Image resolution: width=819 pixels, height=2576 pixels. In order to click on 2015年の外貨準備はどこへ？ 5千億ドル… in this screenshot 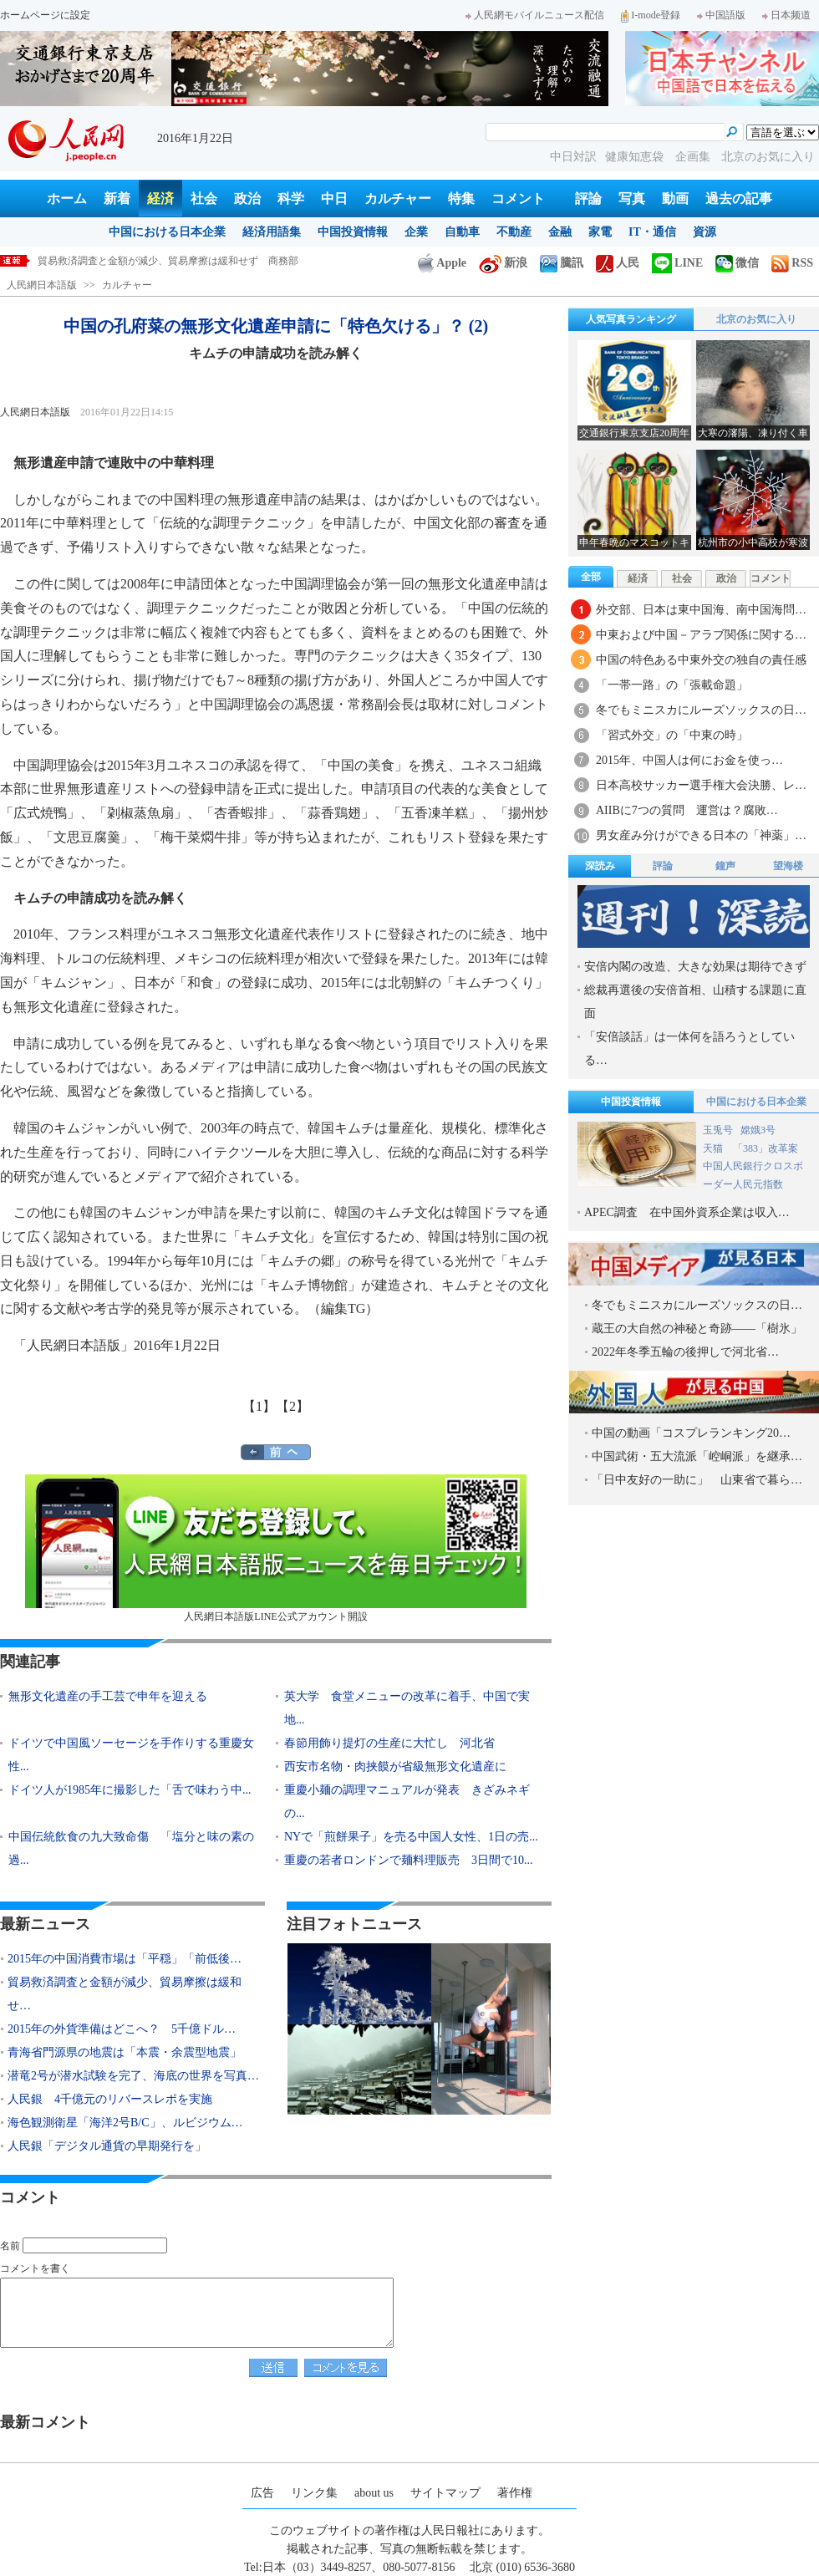, I will do `click(122, 2029)`.